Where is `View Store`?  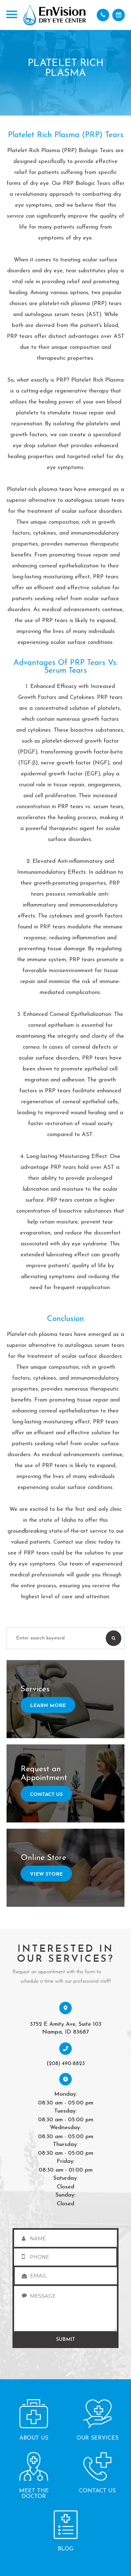
View Store is located at coordinates (46, 1874).